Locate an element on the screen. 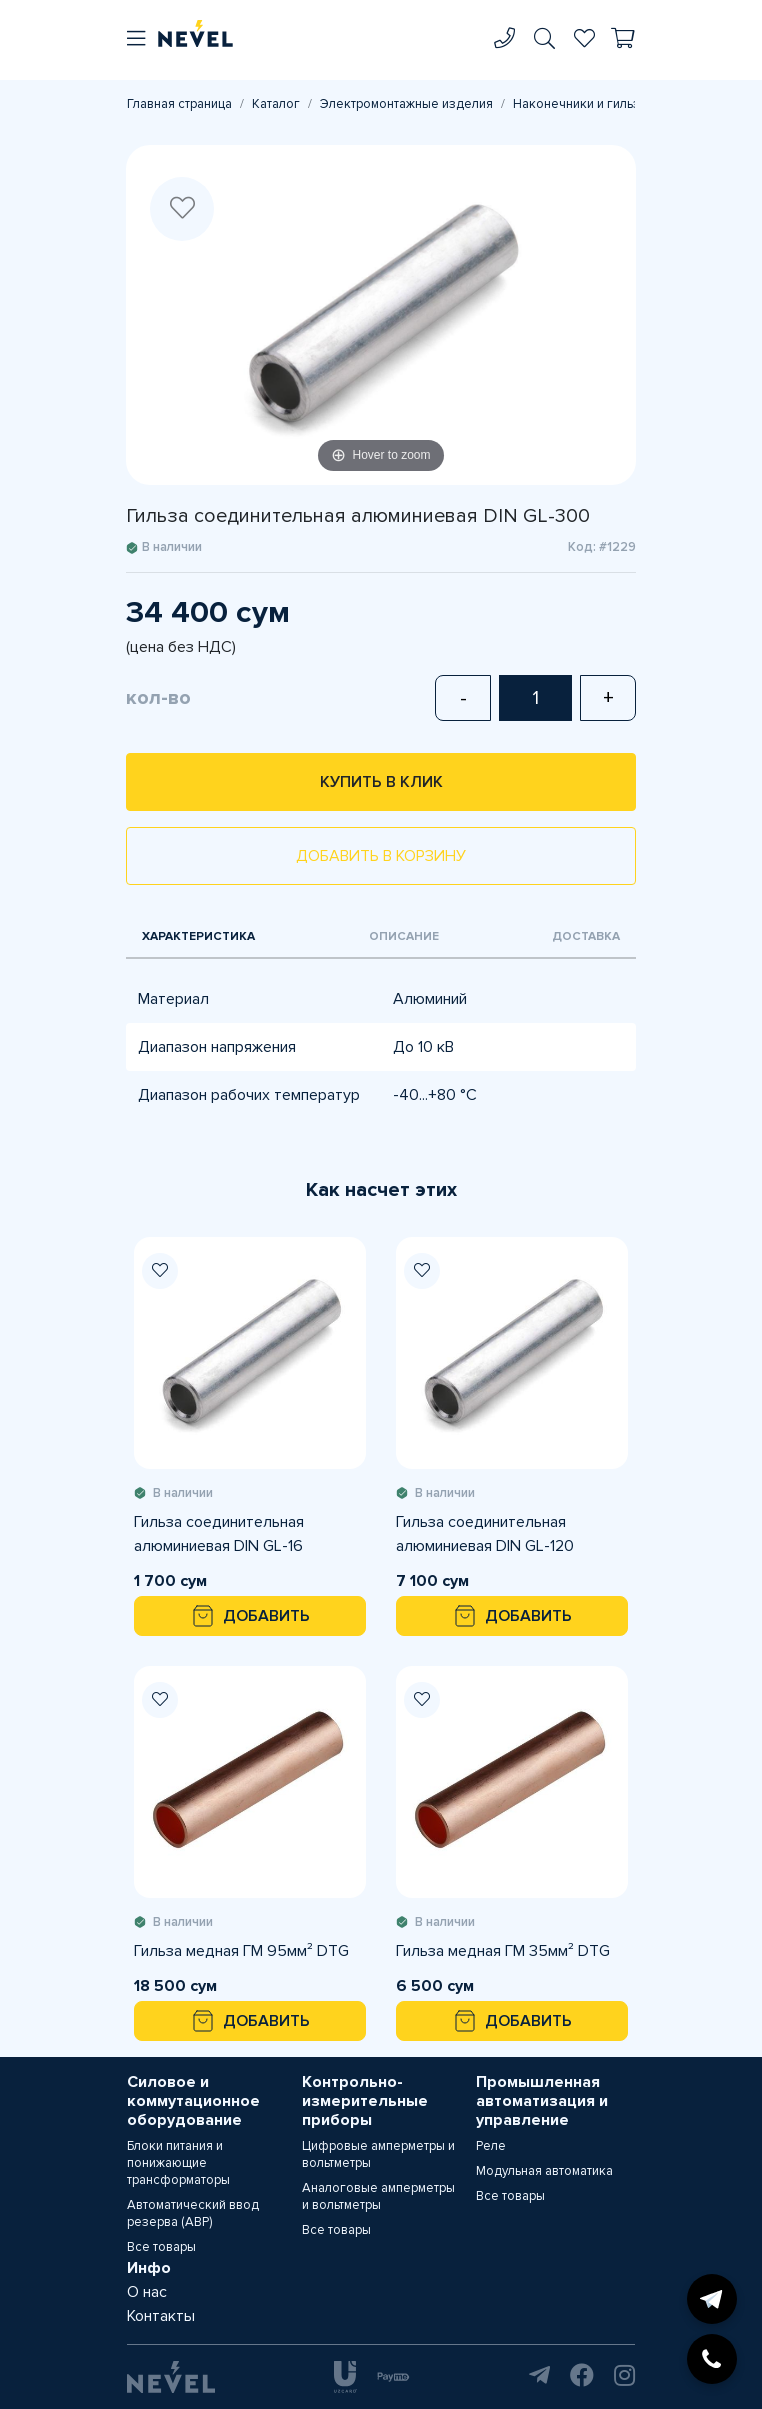  Добавить в корзину is located at coordinates (381, 856).